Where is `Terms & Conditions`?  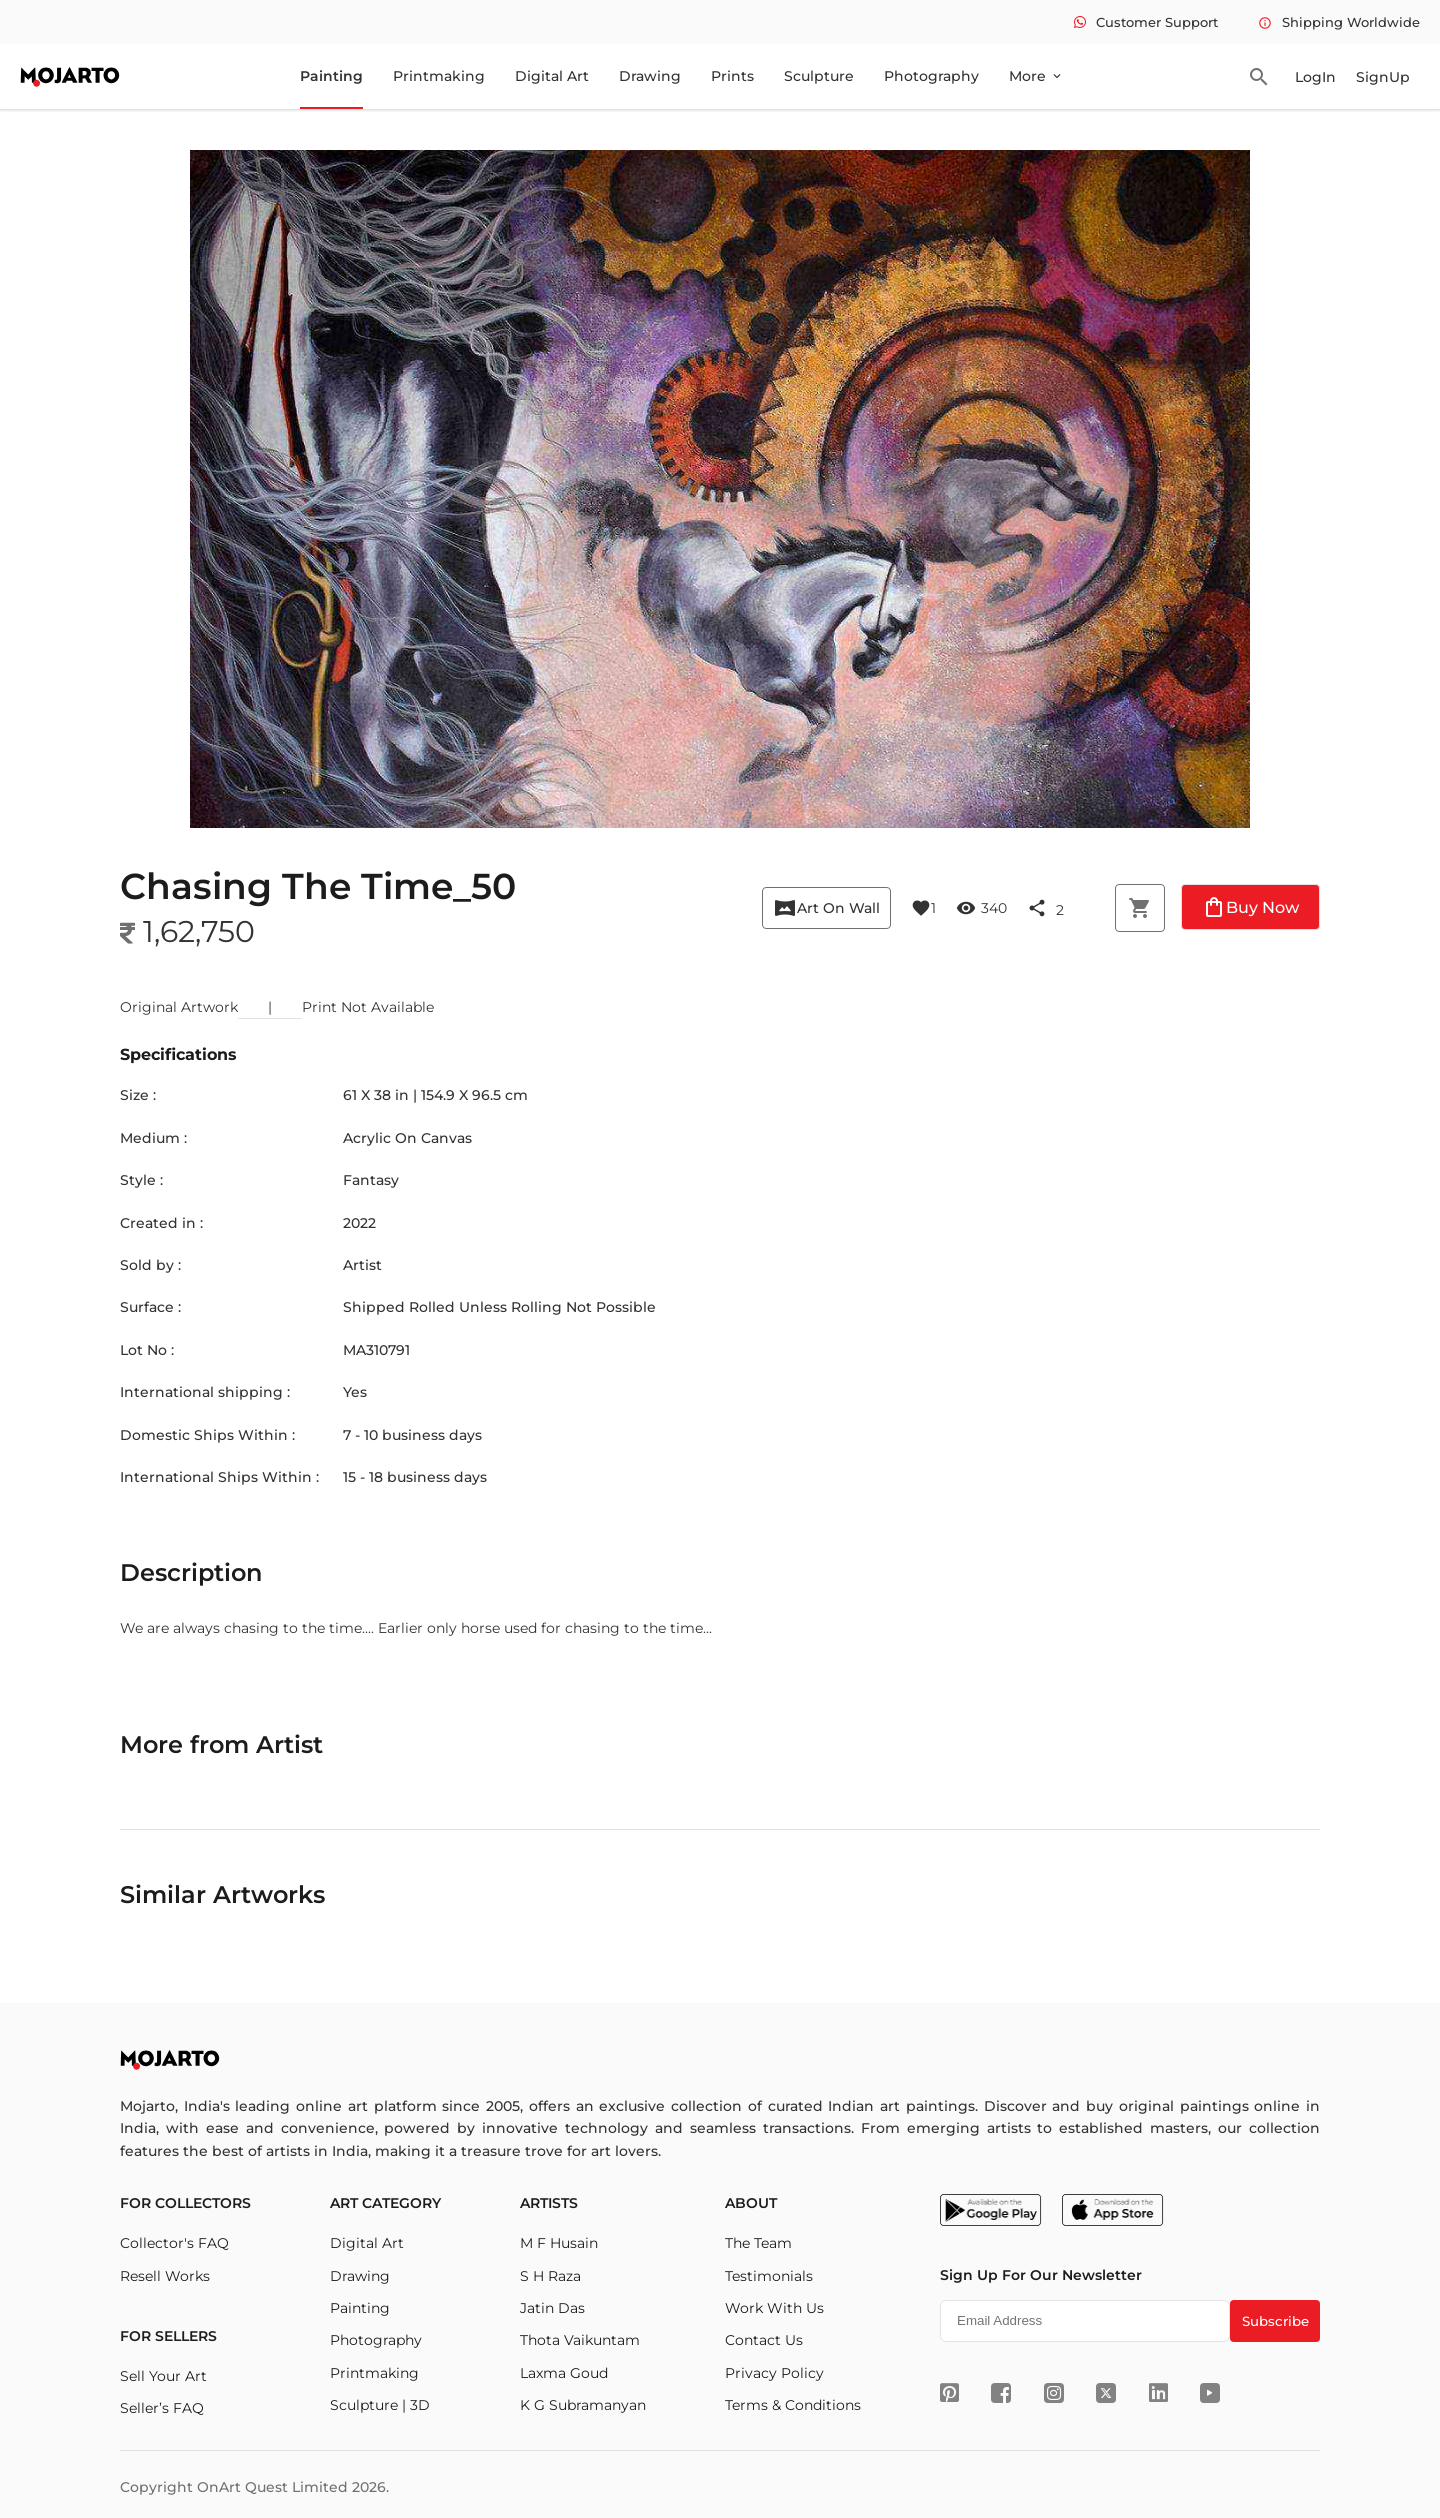 Terms & Conditions is located at coordinates (793, 2405).